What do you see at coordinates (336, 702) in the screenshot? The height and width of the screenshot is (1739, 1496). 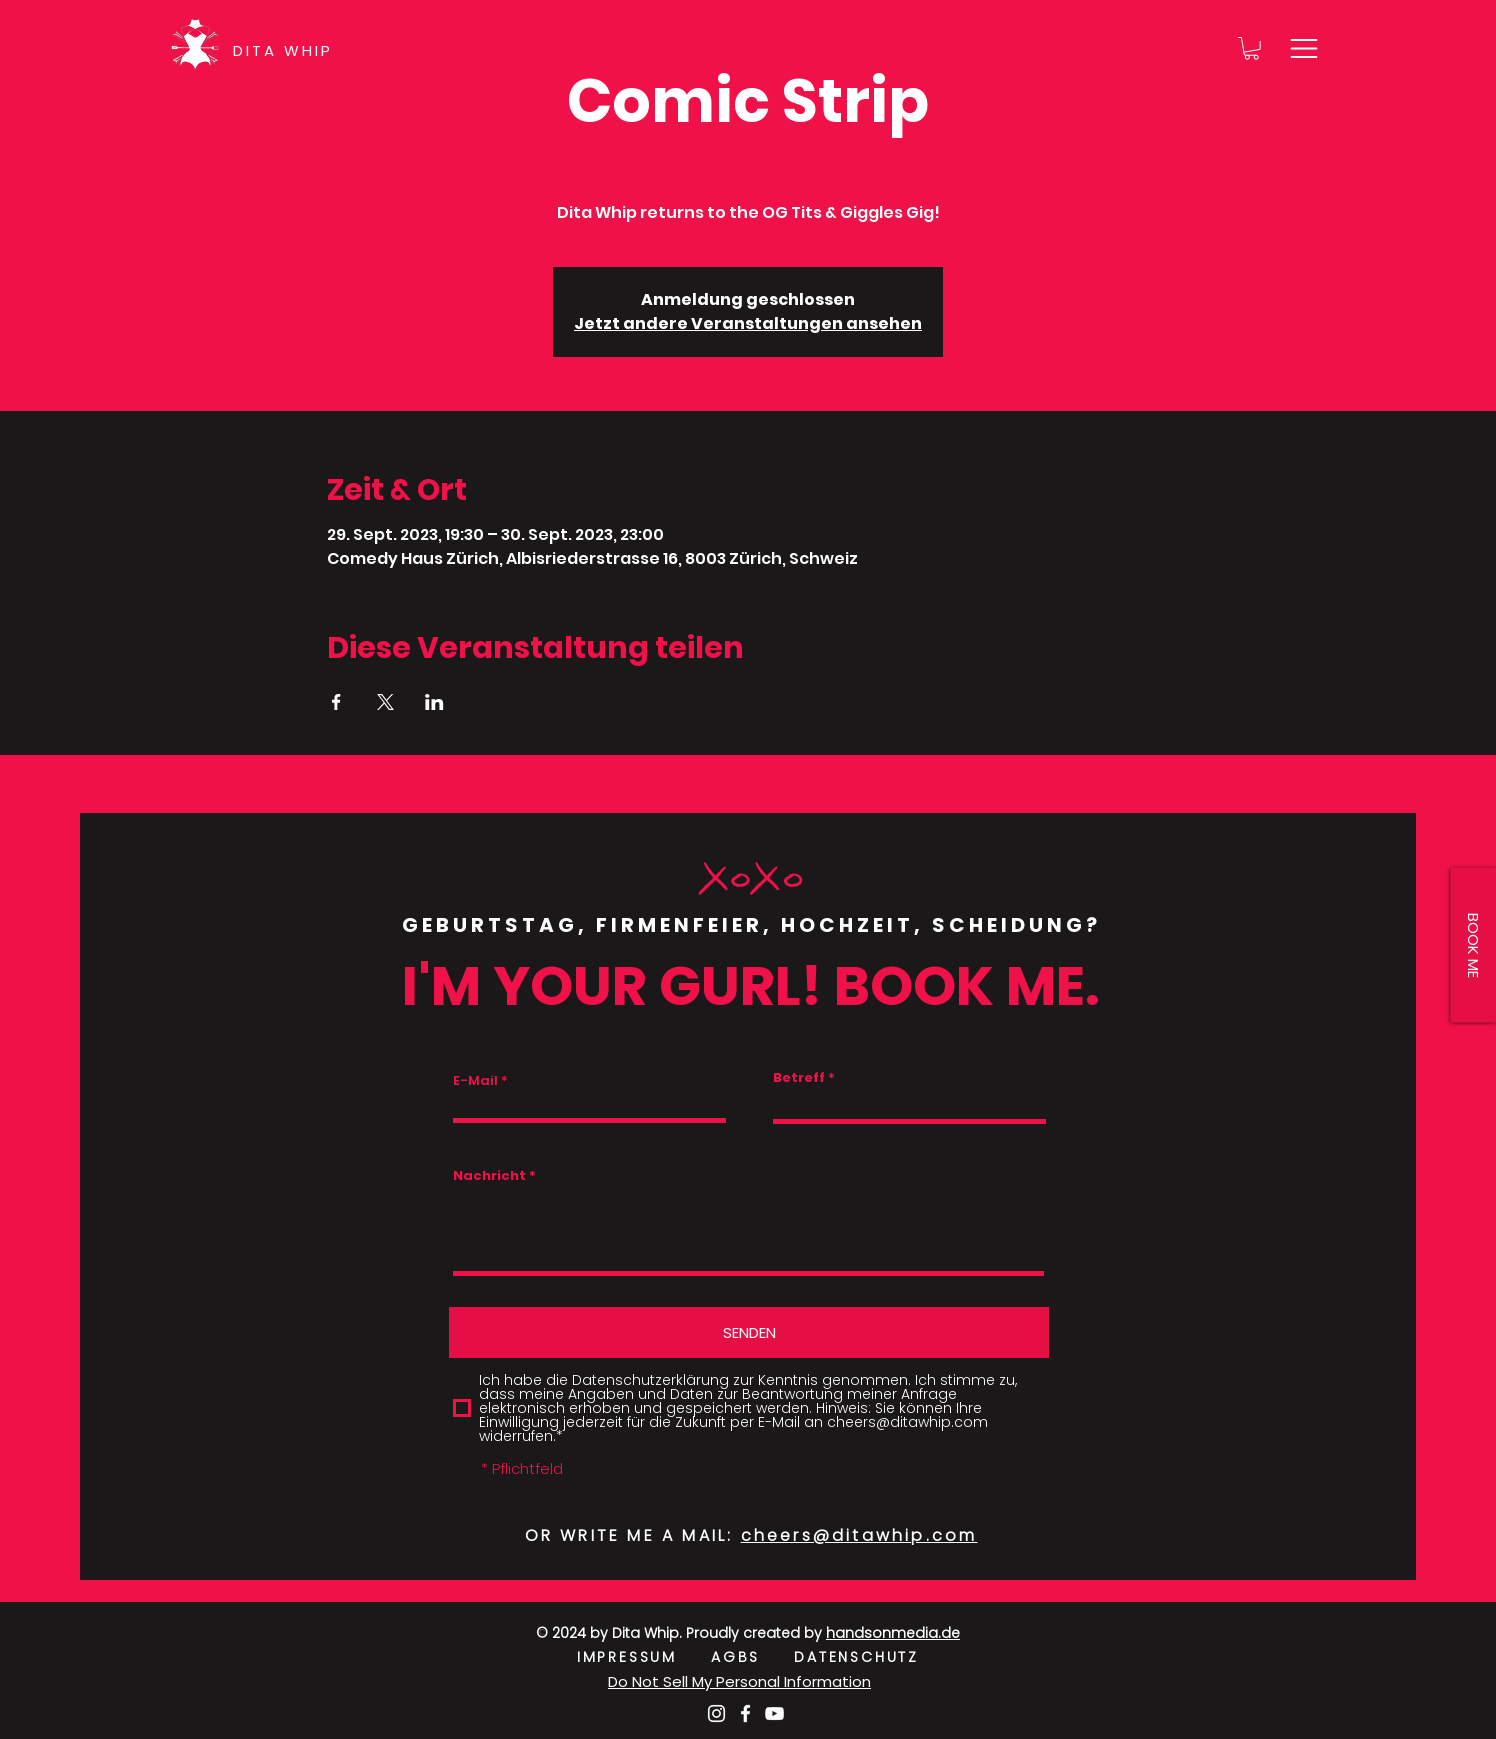 I see `[Veranstaltung teilen auf Facebook]` at bounding box center [336, 702].